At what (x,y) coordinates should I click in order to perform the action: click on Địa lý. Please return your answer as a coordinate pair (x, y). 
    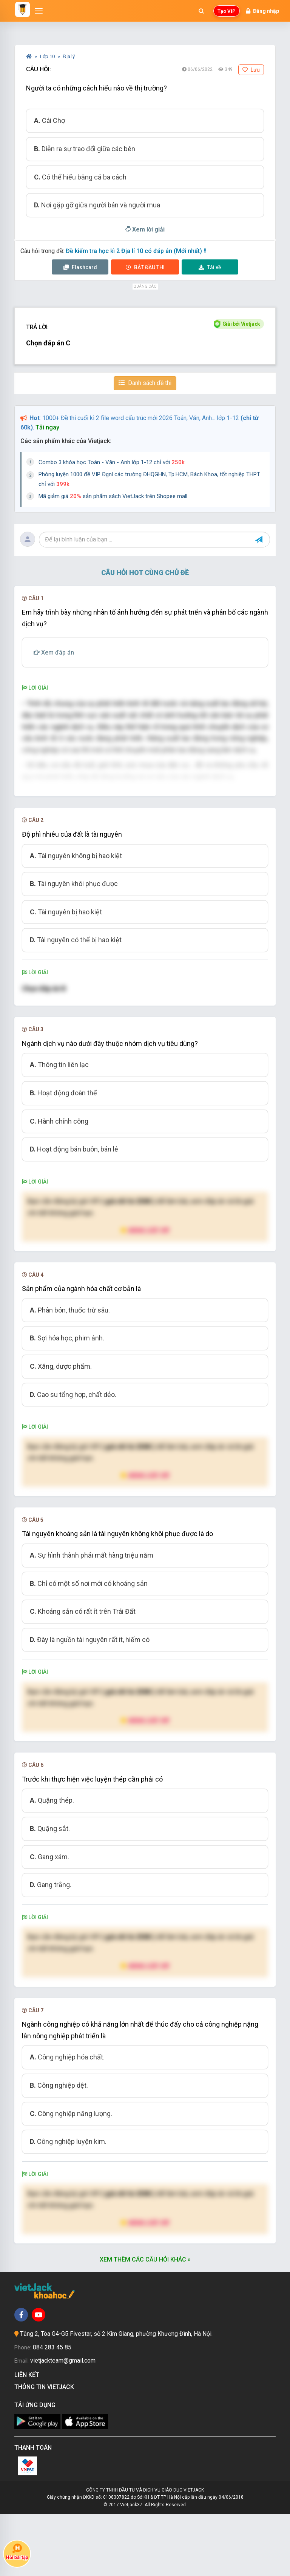
    Looking at the image, I should click on (69, 56).